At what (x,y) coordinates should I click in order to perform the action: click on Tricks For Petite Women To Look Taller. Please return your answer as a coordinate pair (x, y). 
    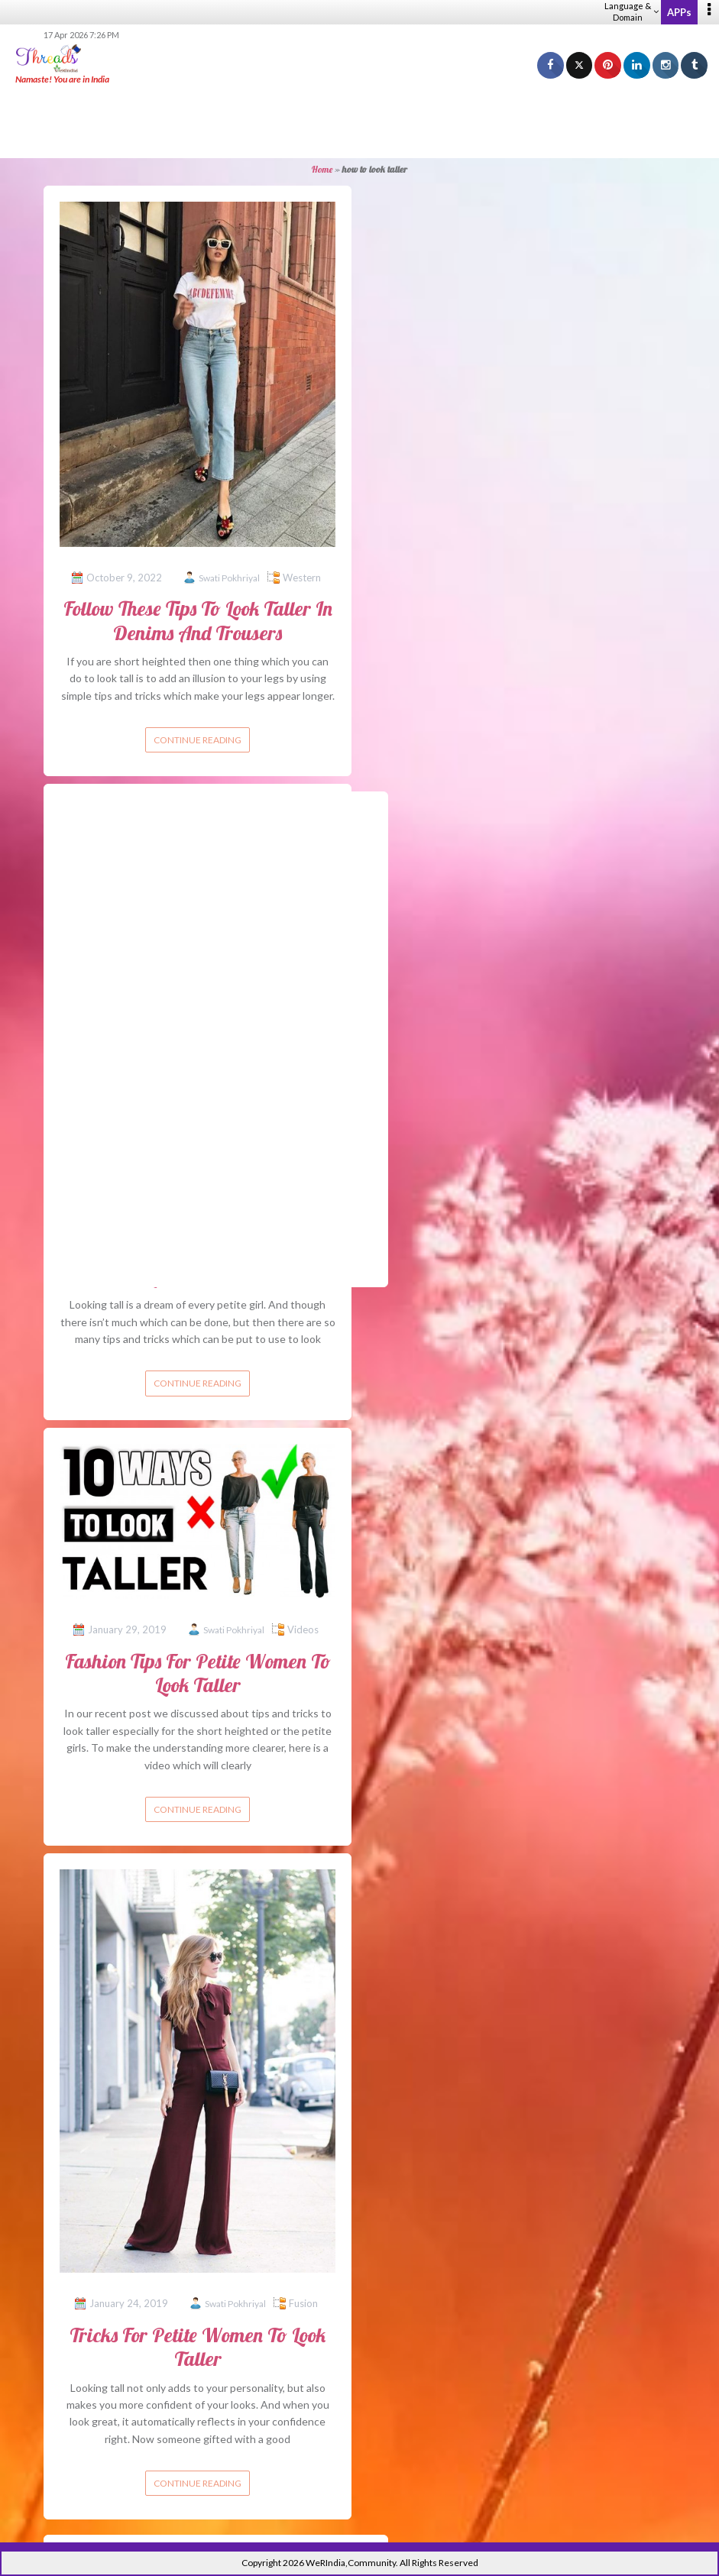
    Looking at the image, I should click on (197, 2346).